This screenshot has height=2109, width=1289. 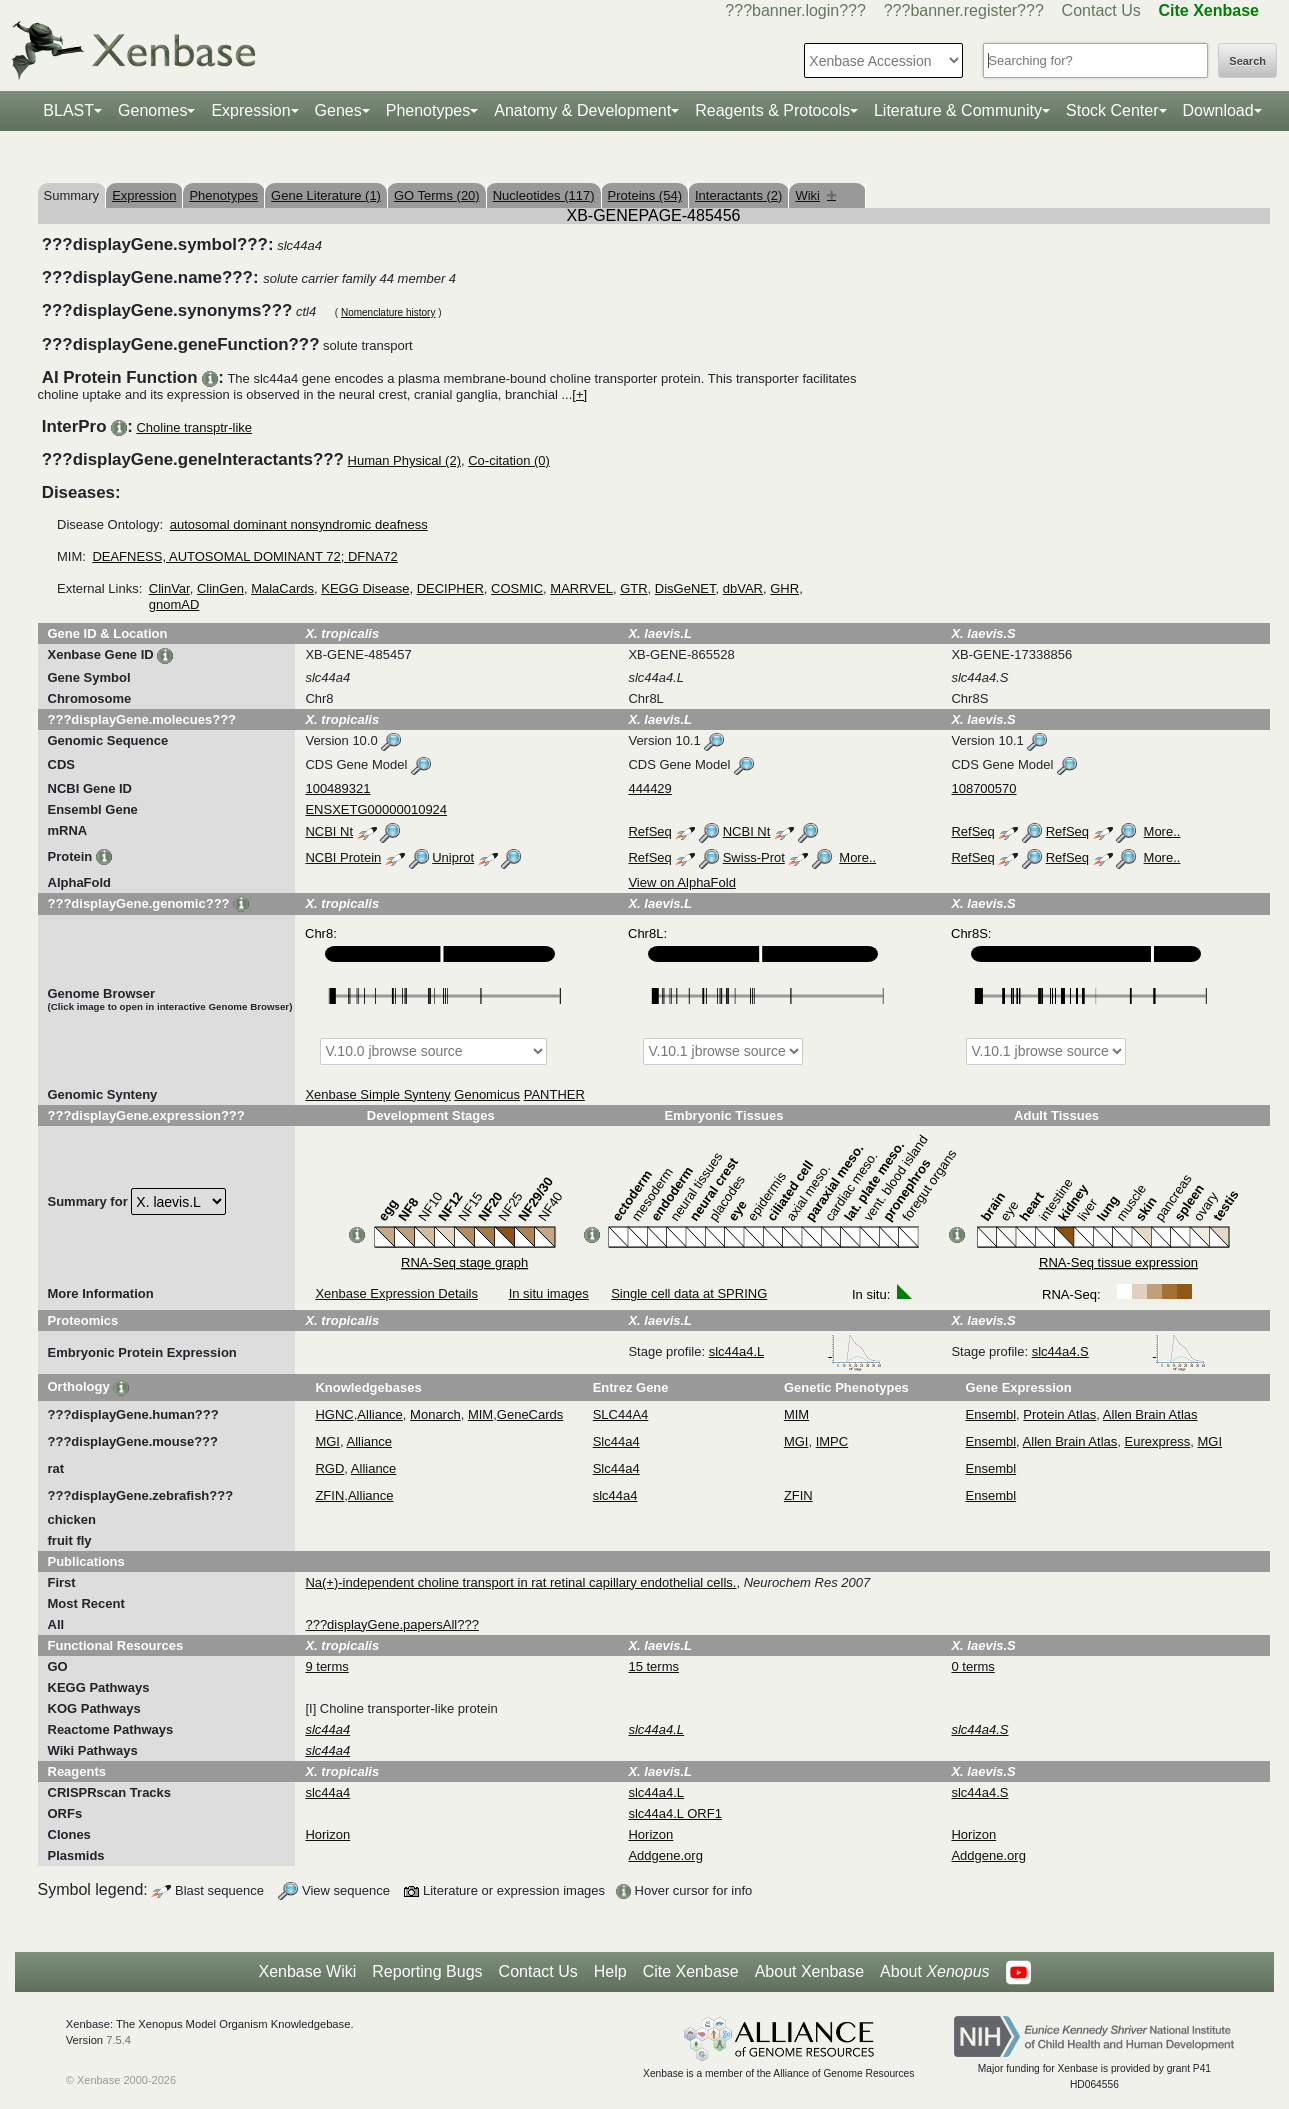 What do you see at coordinates (326, 195) in the screenshot?
I see `Gene Literature (1)` at bounding box center [326, 195].